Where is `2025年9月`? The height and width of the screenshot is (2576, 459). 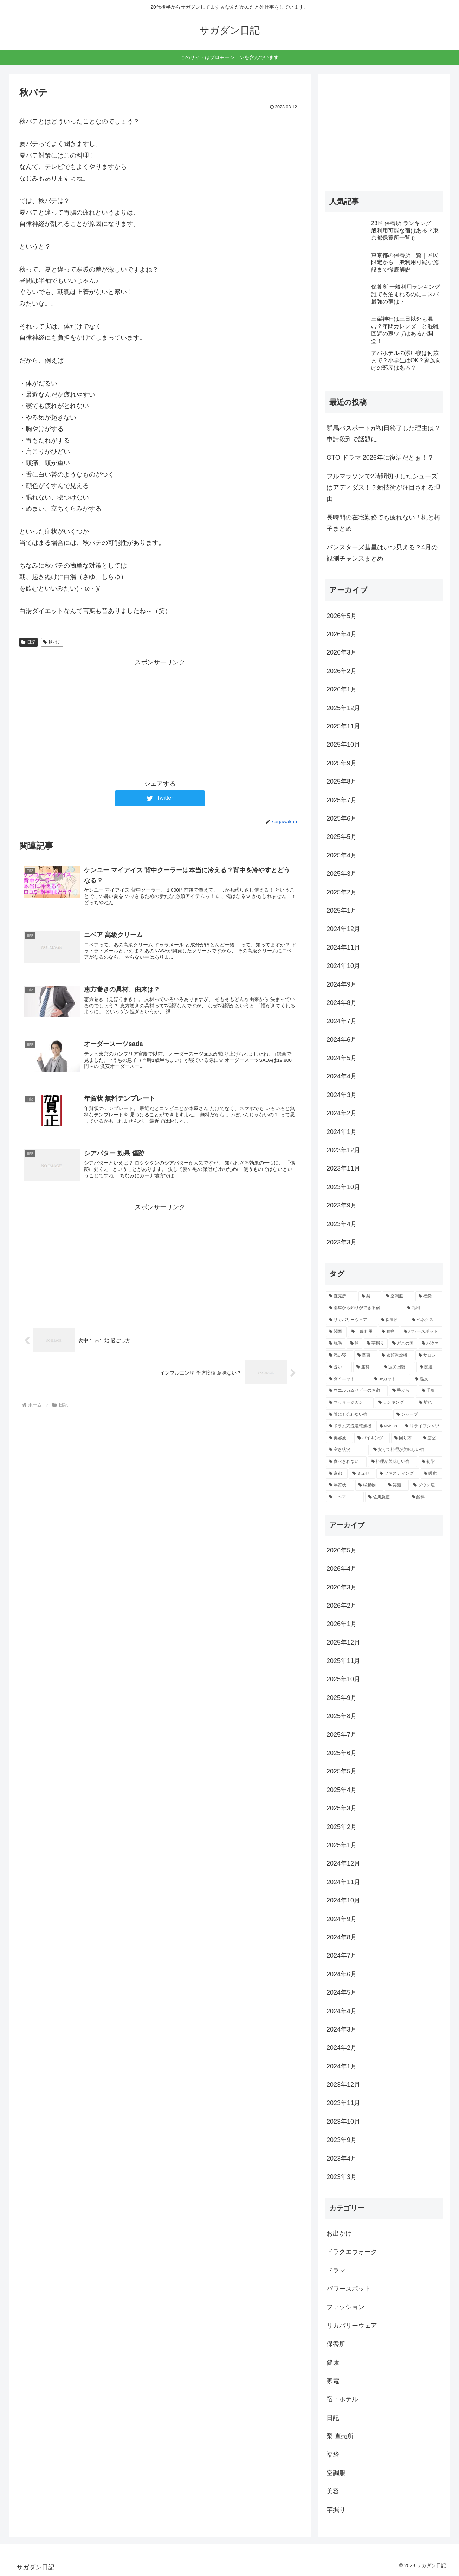 2025年9月 is located at coordinates (342, 763).